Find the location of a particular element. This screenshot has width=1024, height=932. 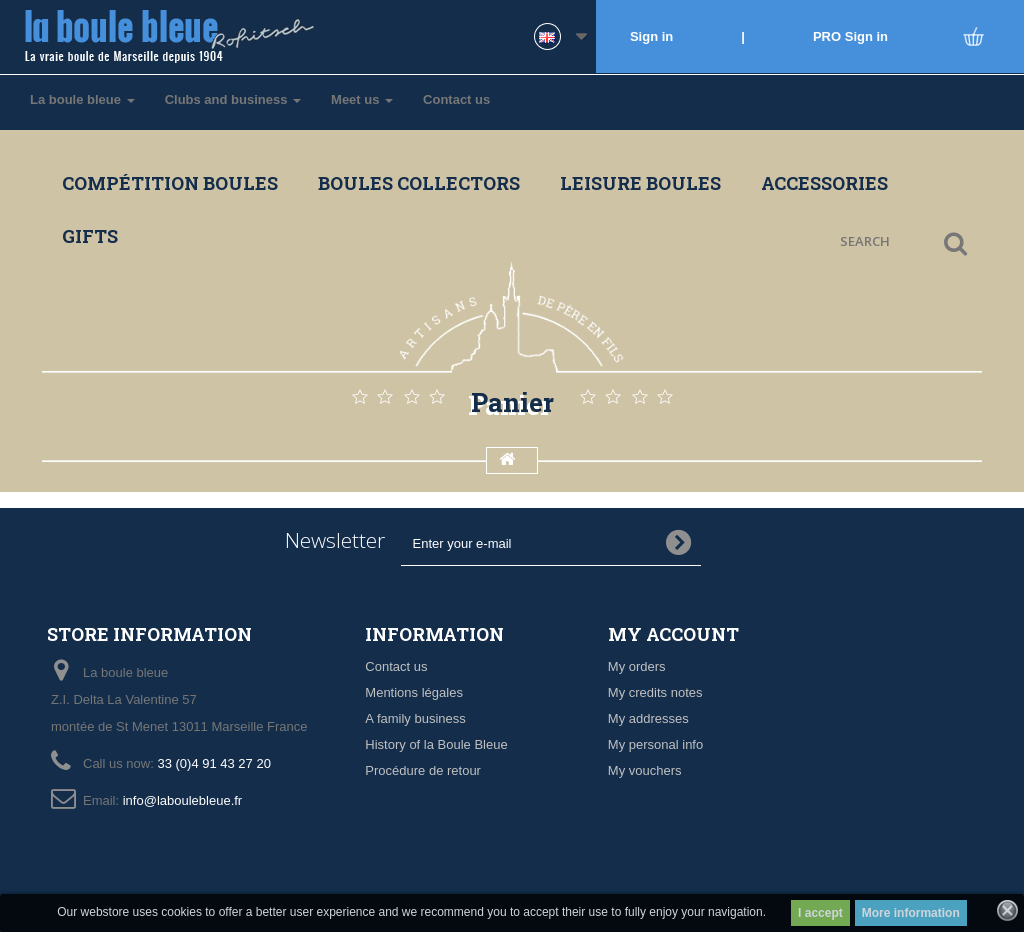

My addresses is located at coordinates (648, 718).